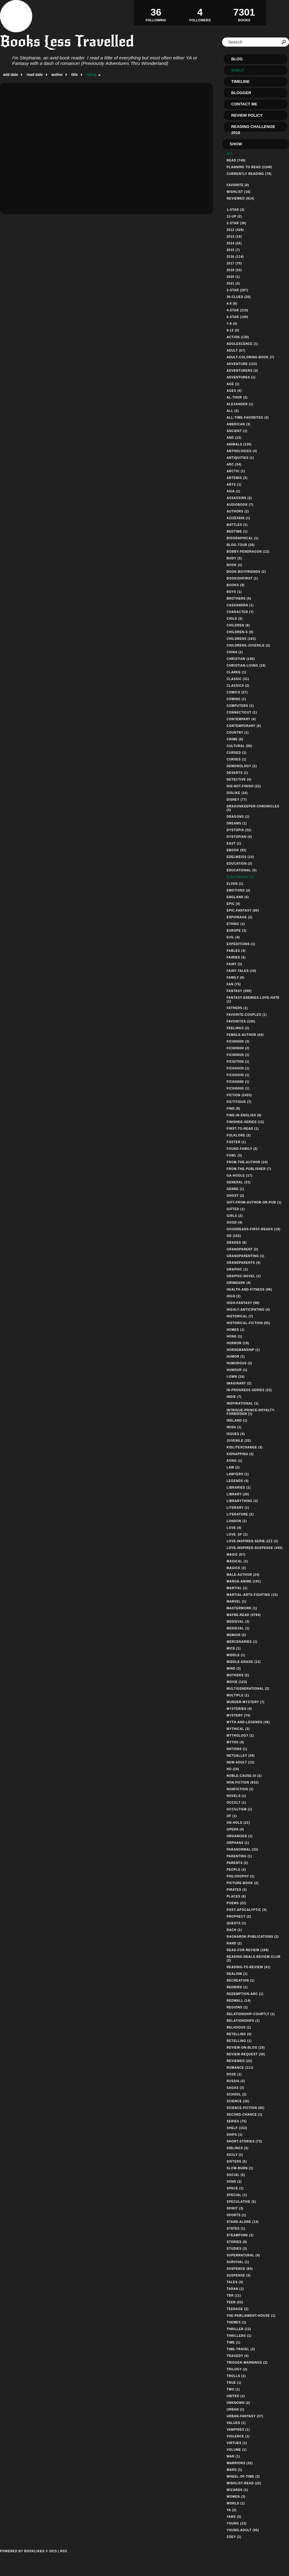  Describe the element at coordinates (237, 1534) in the screenshot. I see `love_sf (1)` at that location.